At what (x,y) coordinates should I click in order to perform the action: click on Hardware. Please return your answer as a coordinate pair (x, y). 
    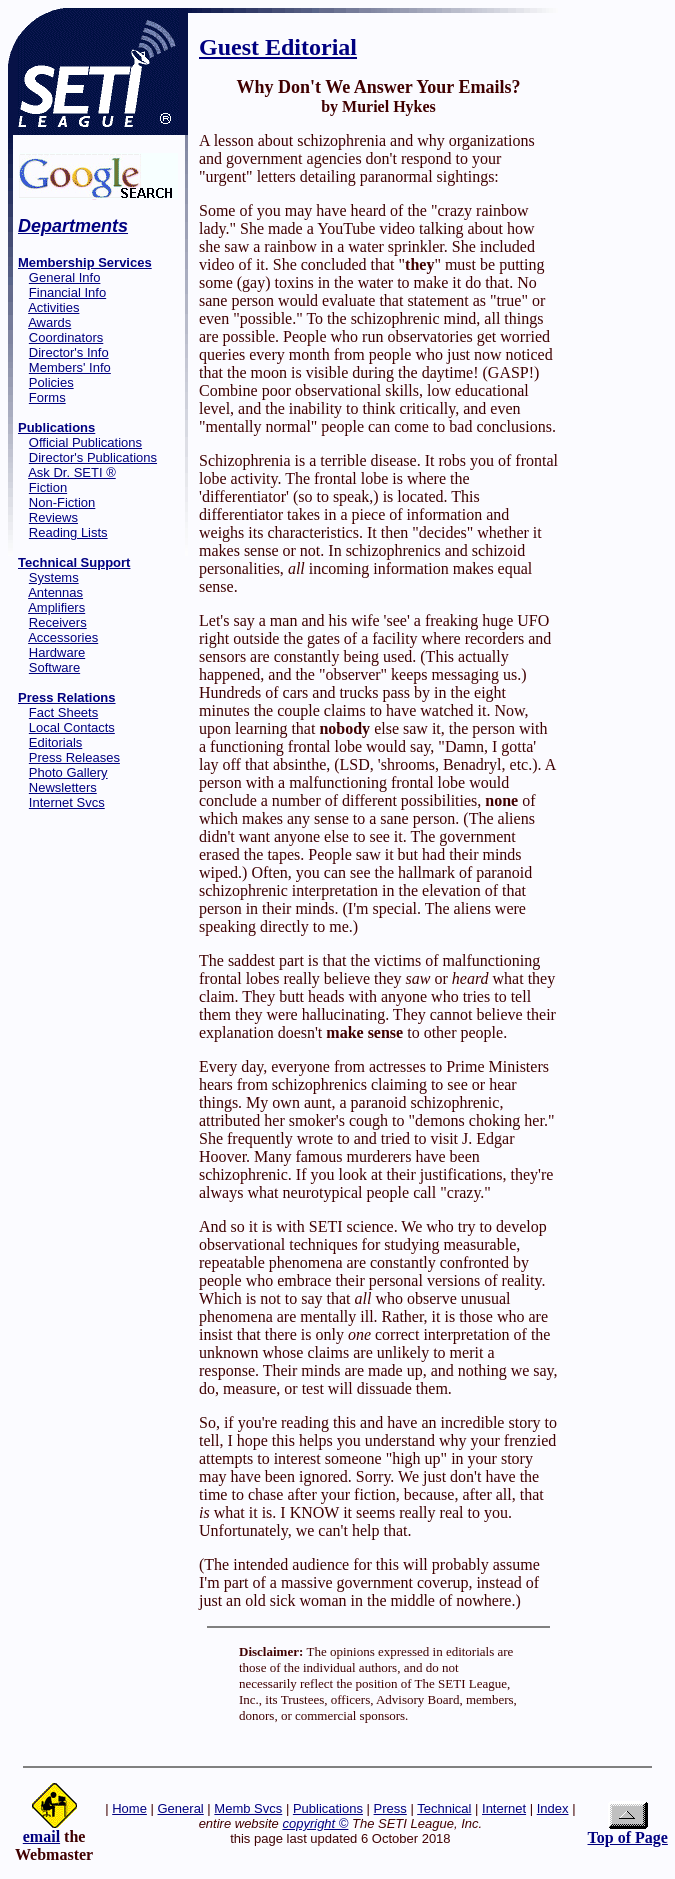
    Looking at the image, I should click on (57, 652).